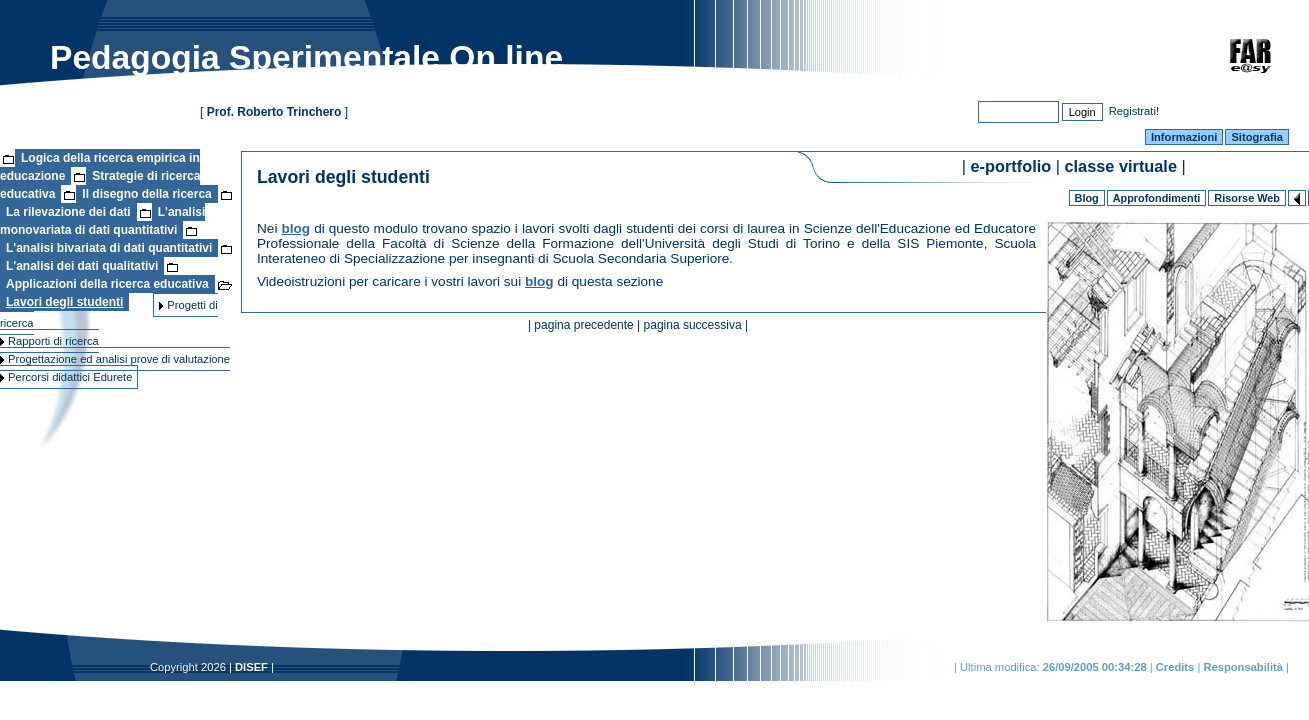 This screenshot has height=720, width=1309. Describe the element at coordinates (66, 377) in the screenshot. I see `Percorsi didattici Edurete` at that location.